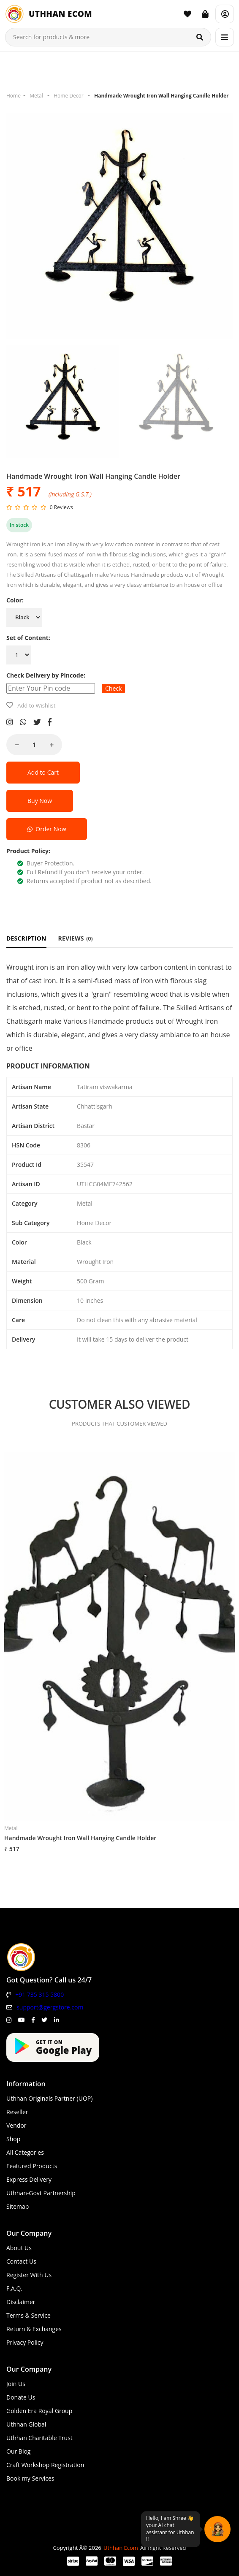 Image resolution: width=239 pixels, height=2576 pixels. What do you see at coordinates (75, 938) in the screenshot?
I see `REVIEWS` at bounding box center [75, 938].